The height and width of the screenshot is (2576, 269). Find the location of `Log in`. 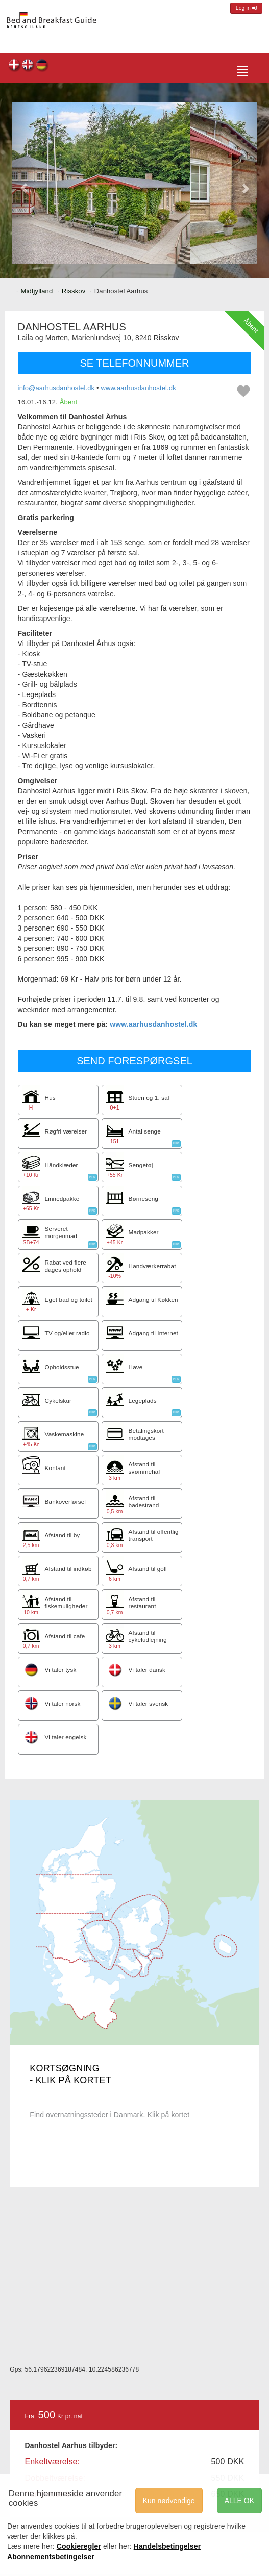

Log in is located at coordinates (246, 8).